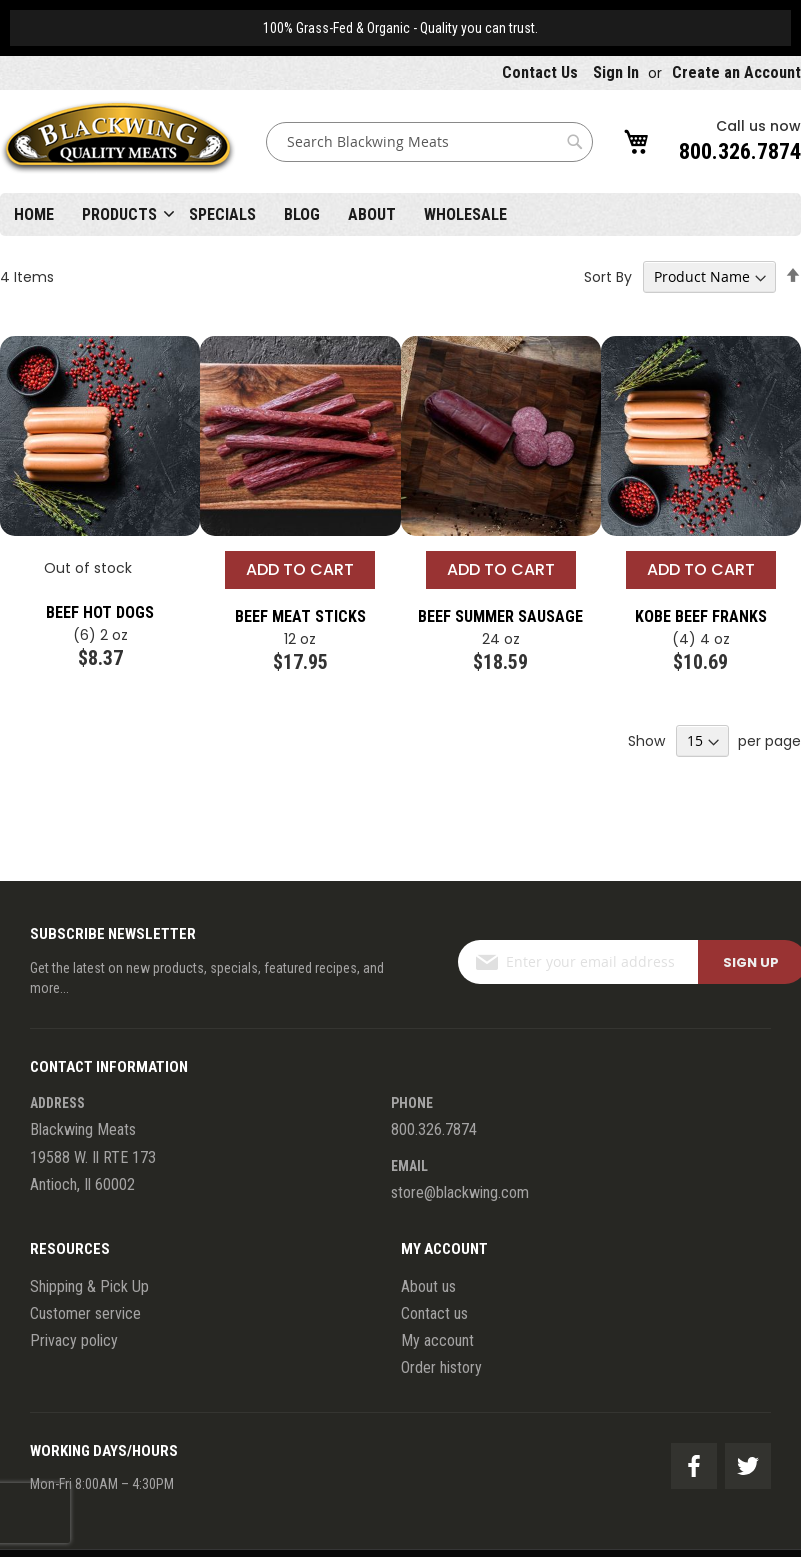 Image resolution: width=801 pixels, height=1557 pixels. What do you see at coordinates (608, 277) in the screenshot?
I see `Sort By` at bounding box center [608, 277].